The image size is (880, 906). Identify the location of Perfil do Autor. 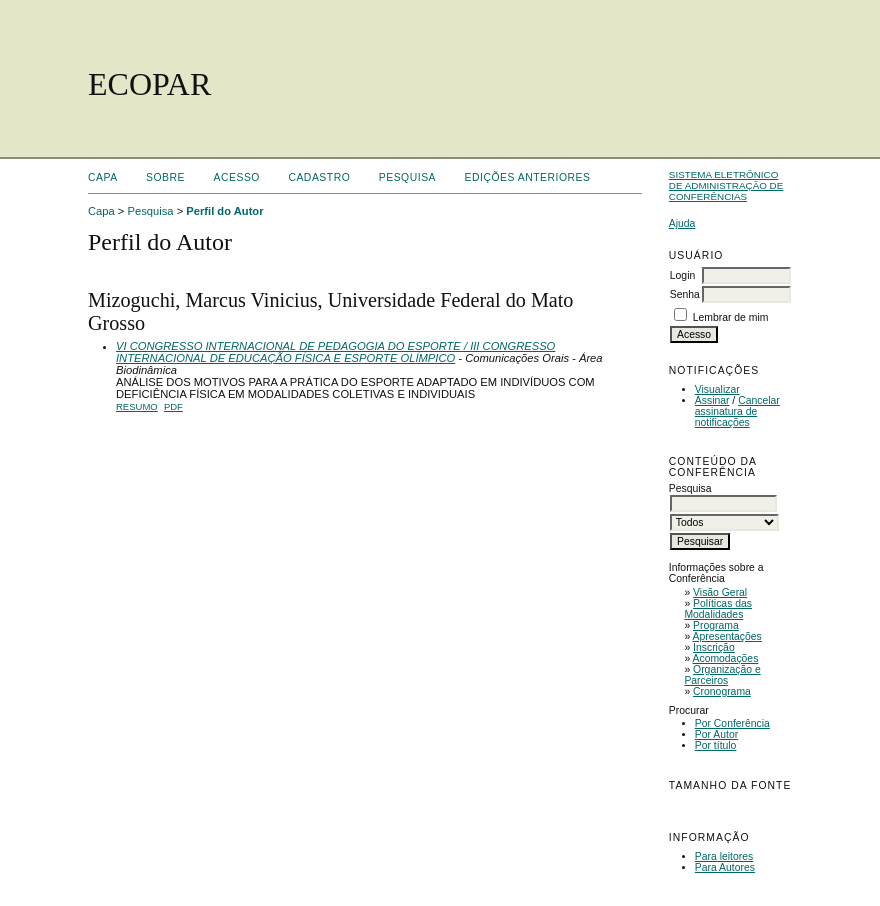
(224, 211).